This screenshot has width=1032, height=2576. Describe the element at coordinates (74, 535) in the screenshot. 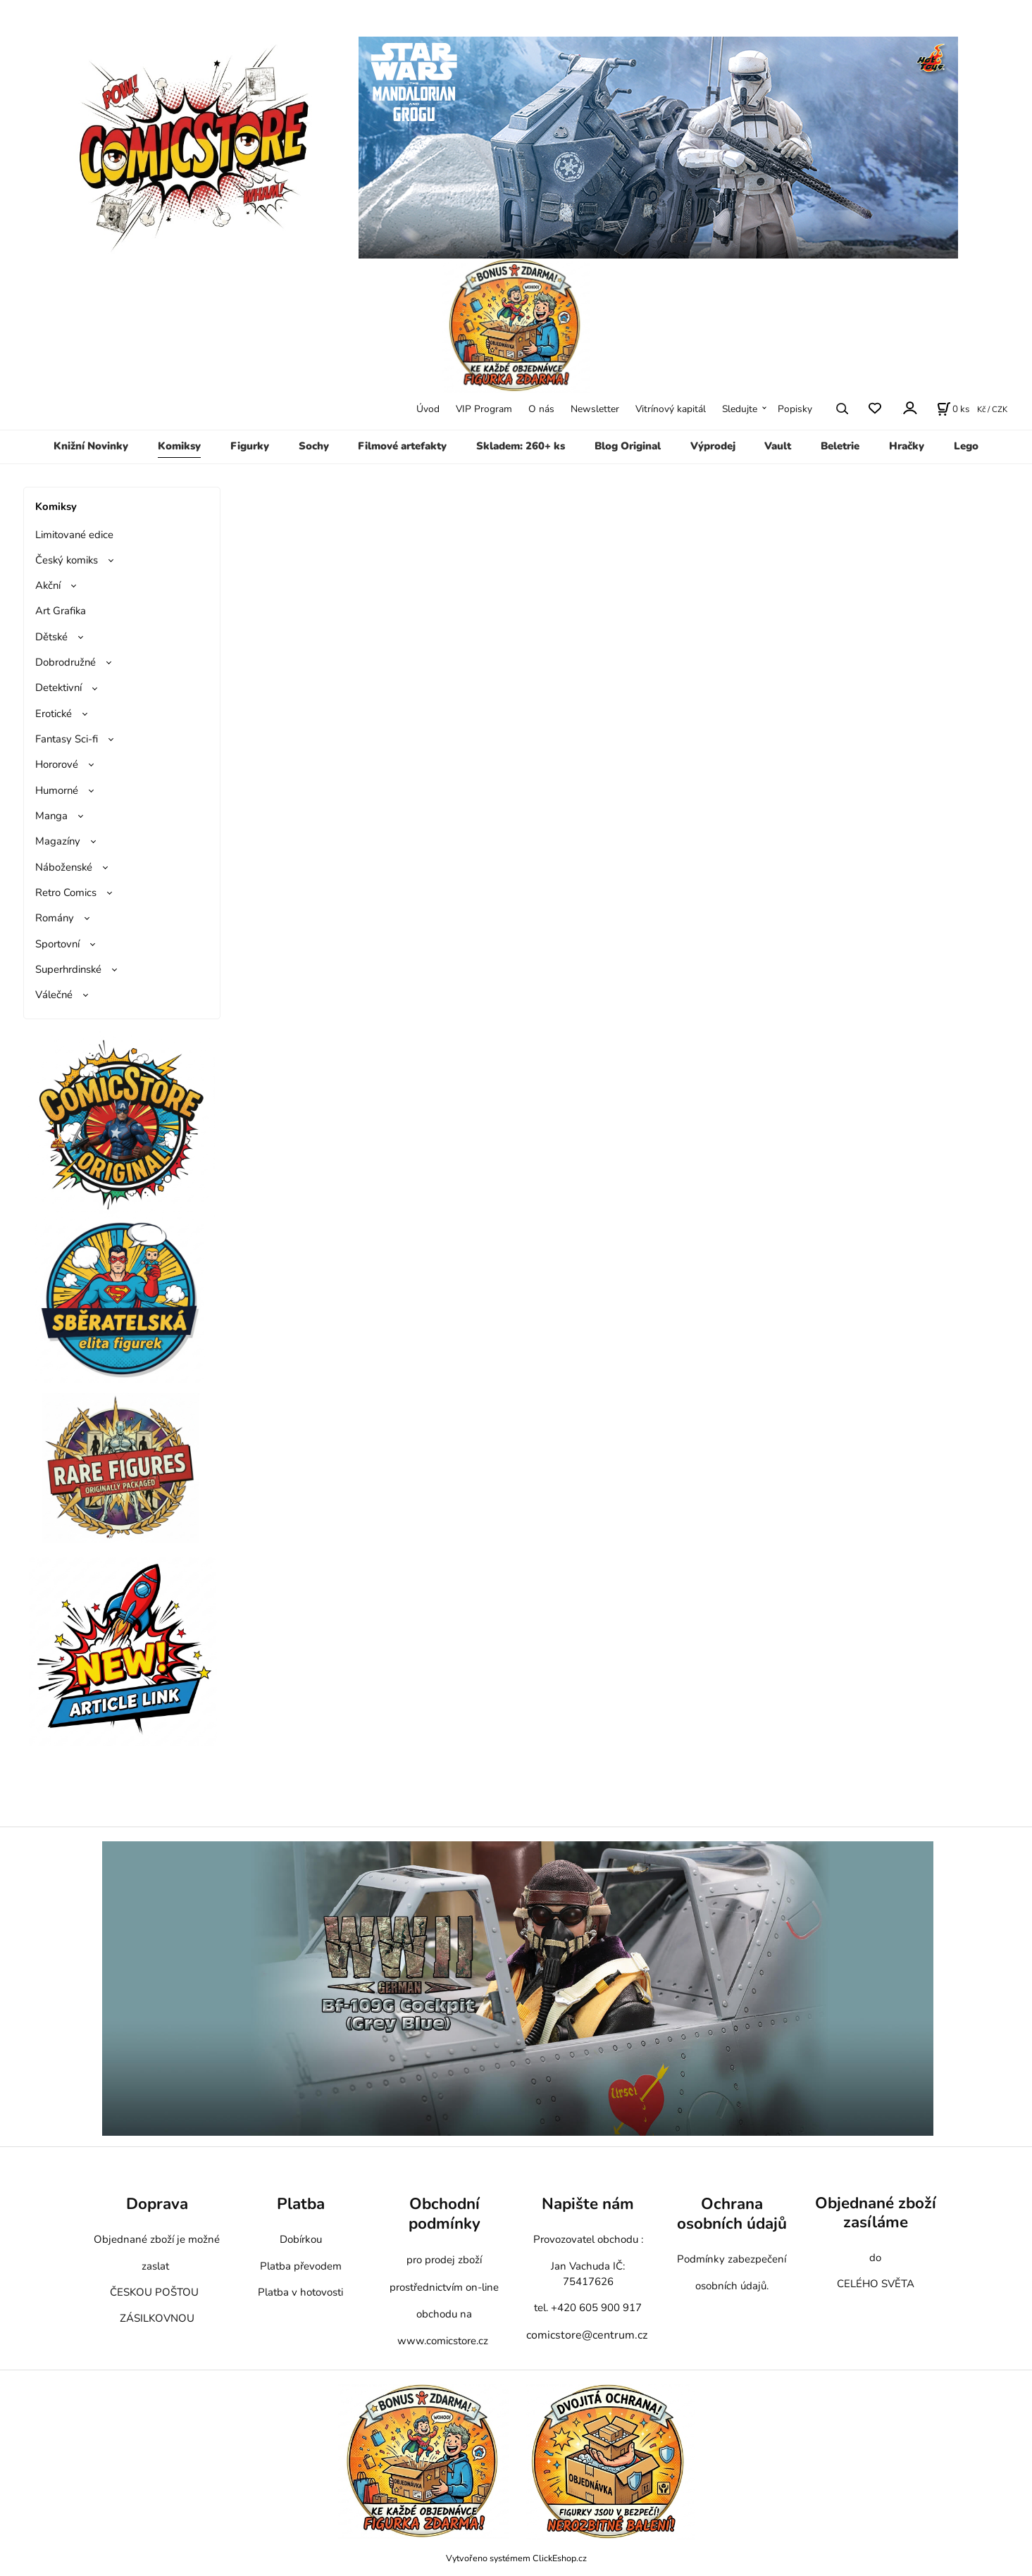

I see `Limitované edice` at that location.